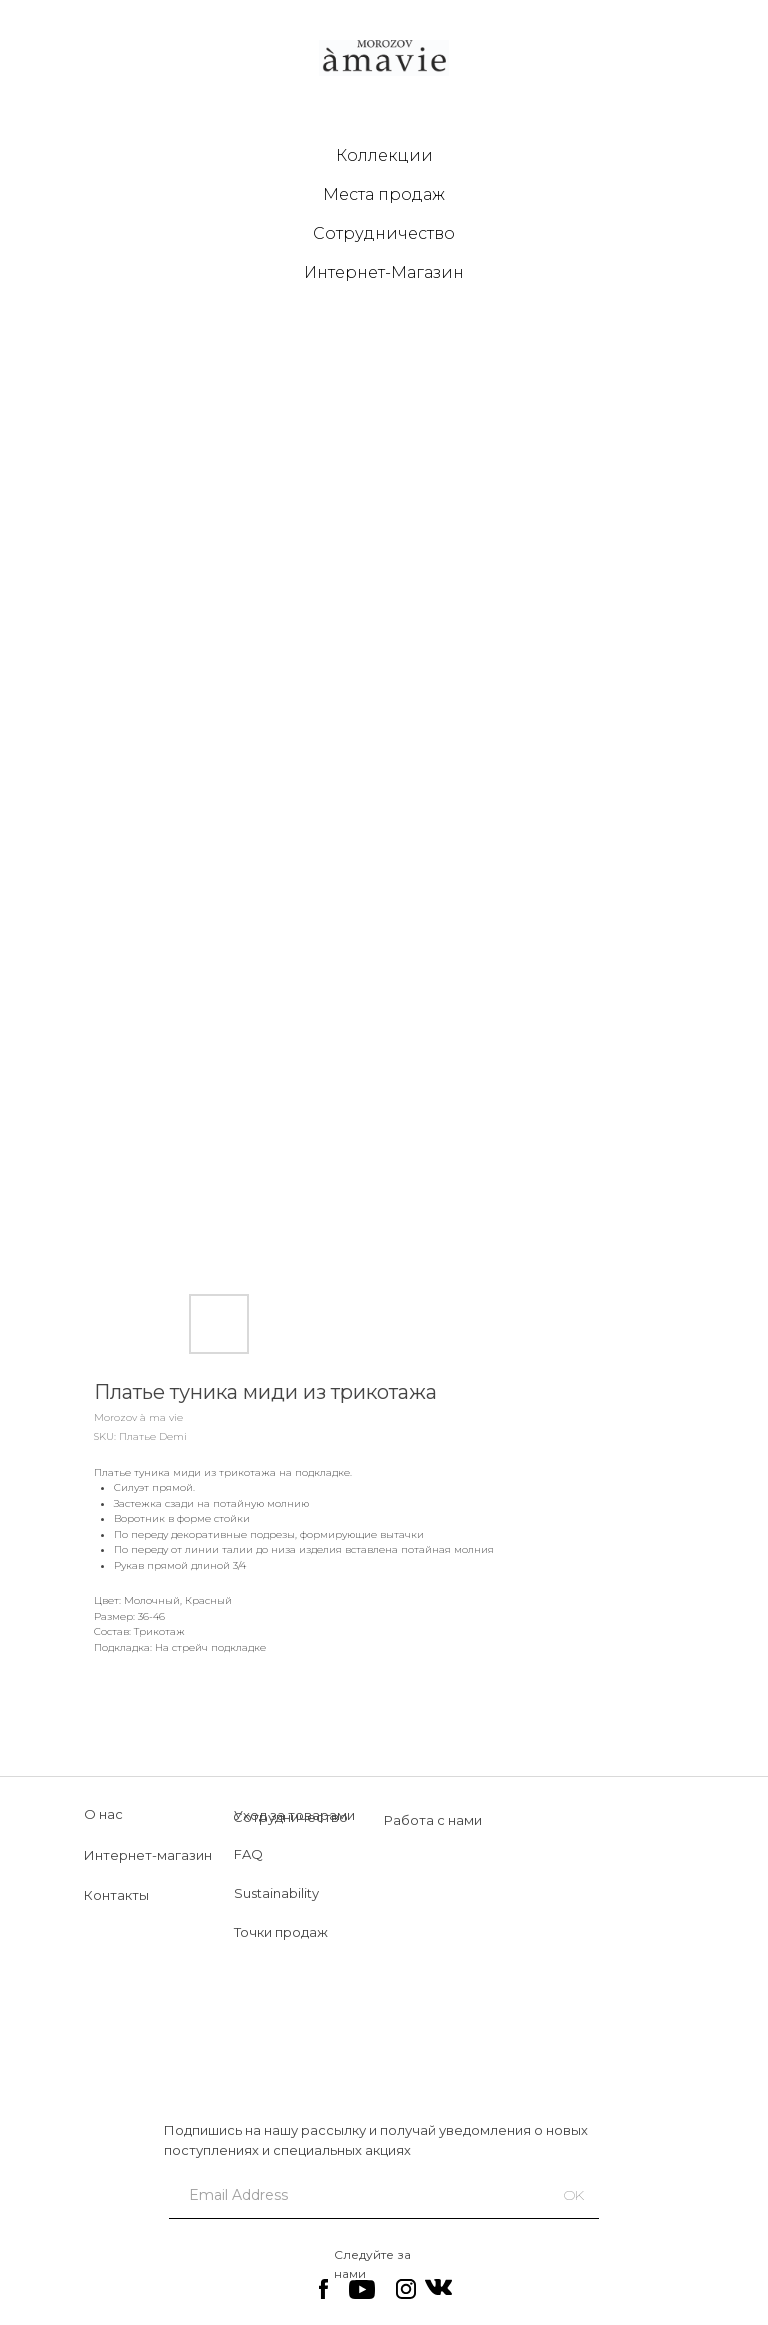 Image resolution: width=768 pixels, height=2325 pixels. Describe the element at coordinates (116, 1895) in the screenshot. I see `Контакты` at that location.